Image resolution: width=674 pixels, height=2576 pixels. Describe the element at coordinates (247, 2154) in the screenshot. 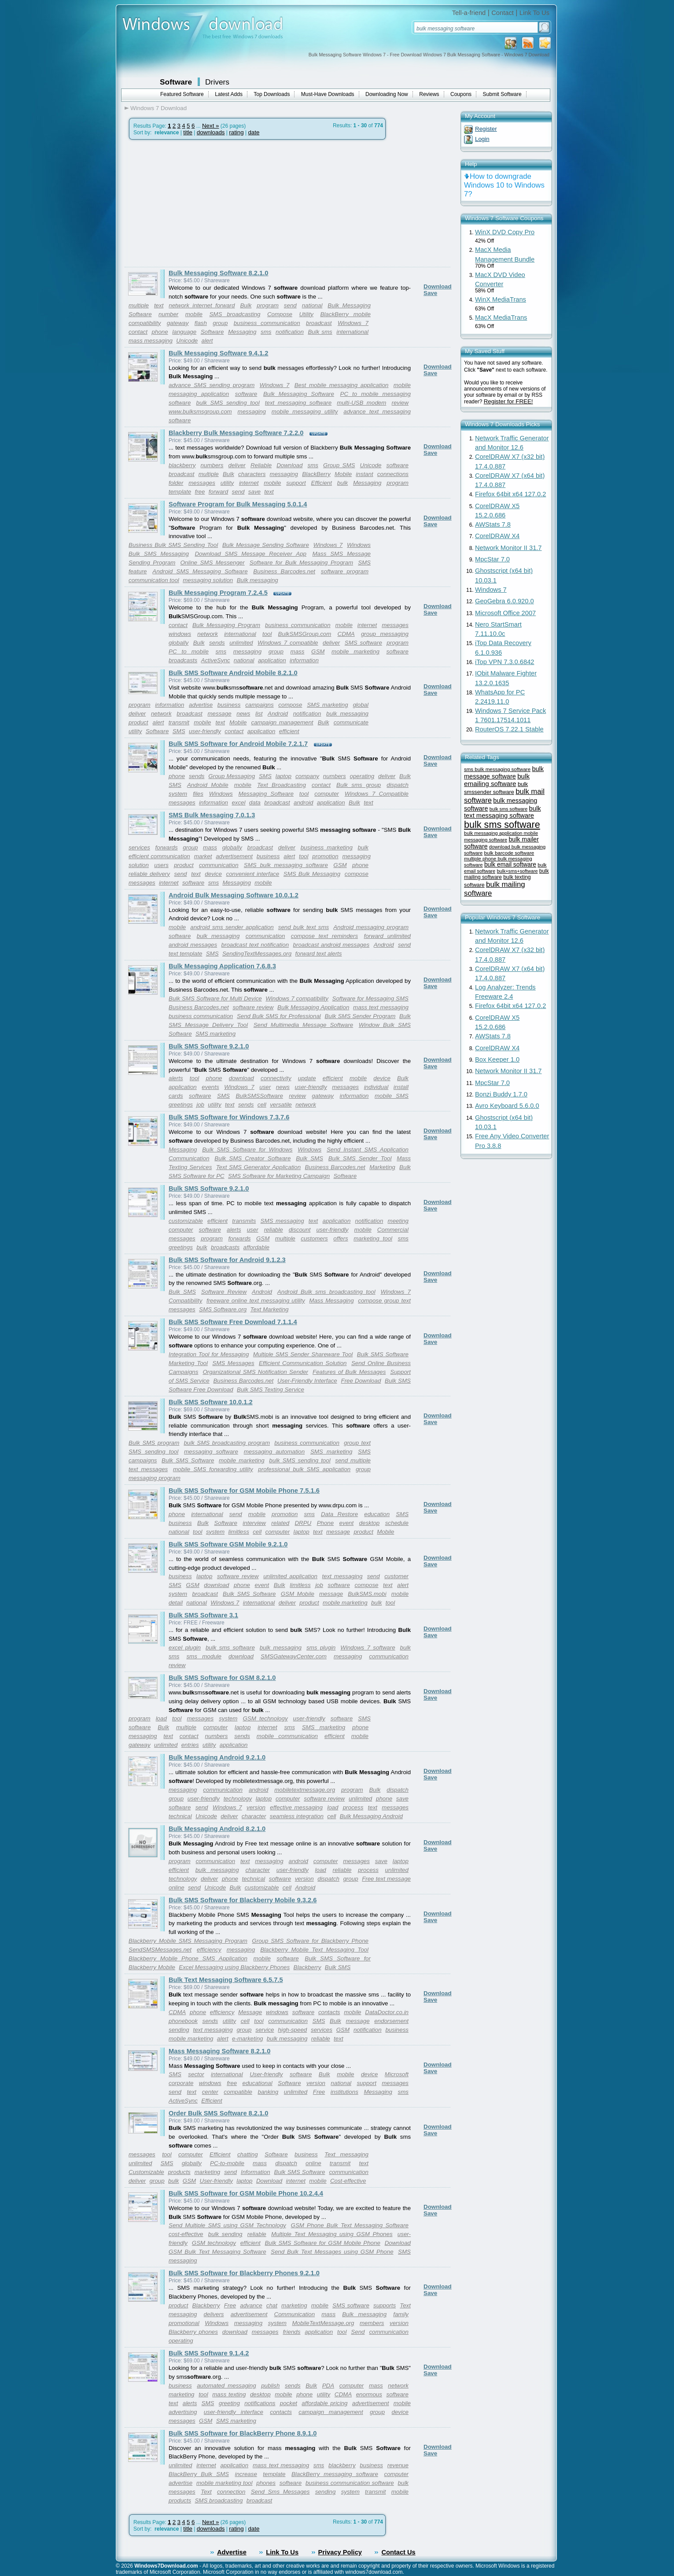

I see `chatting` at that location.